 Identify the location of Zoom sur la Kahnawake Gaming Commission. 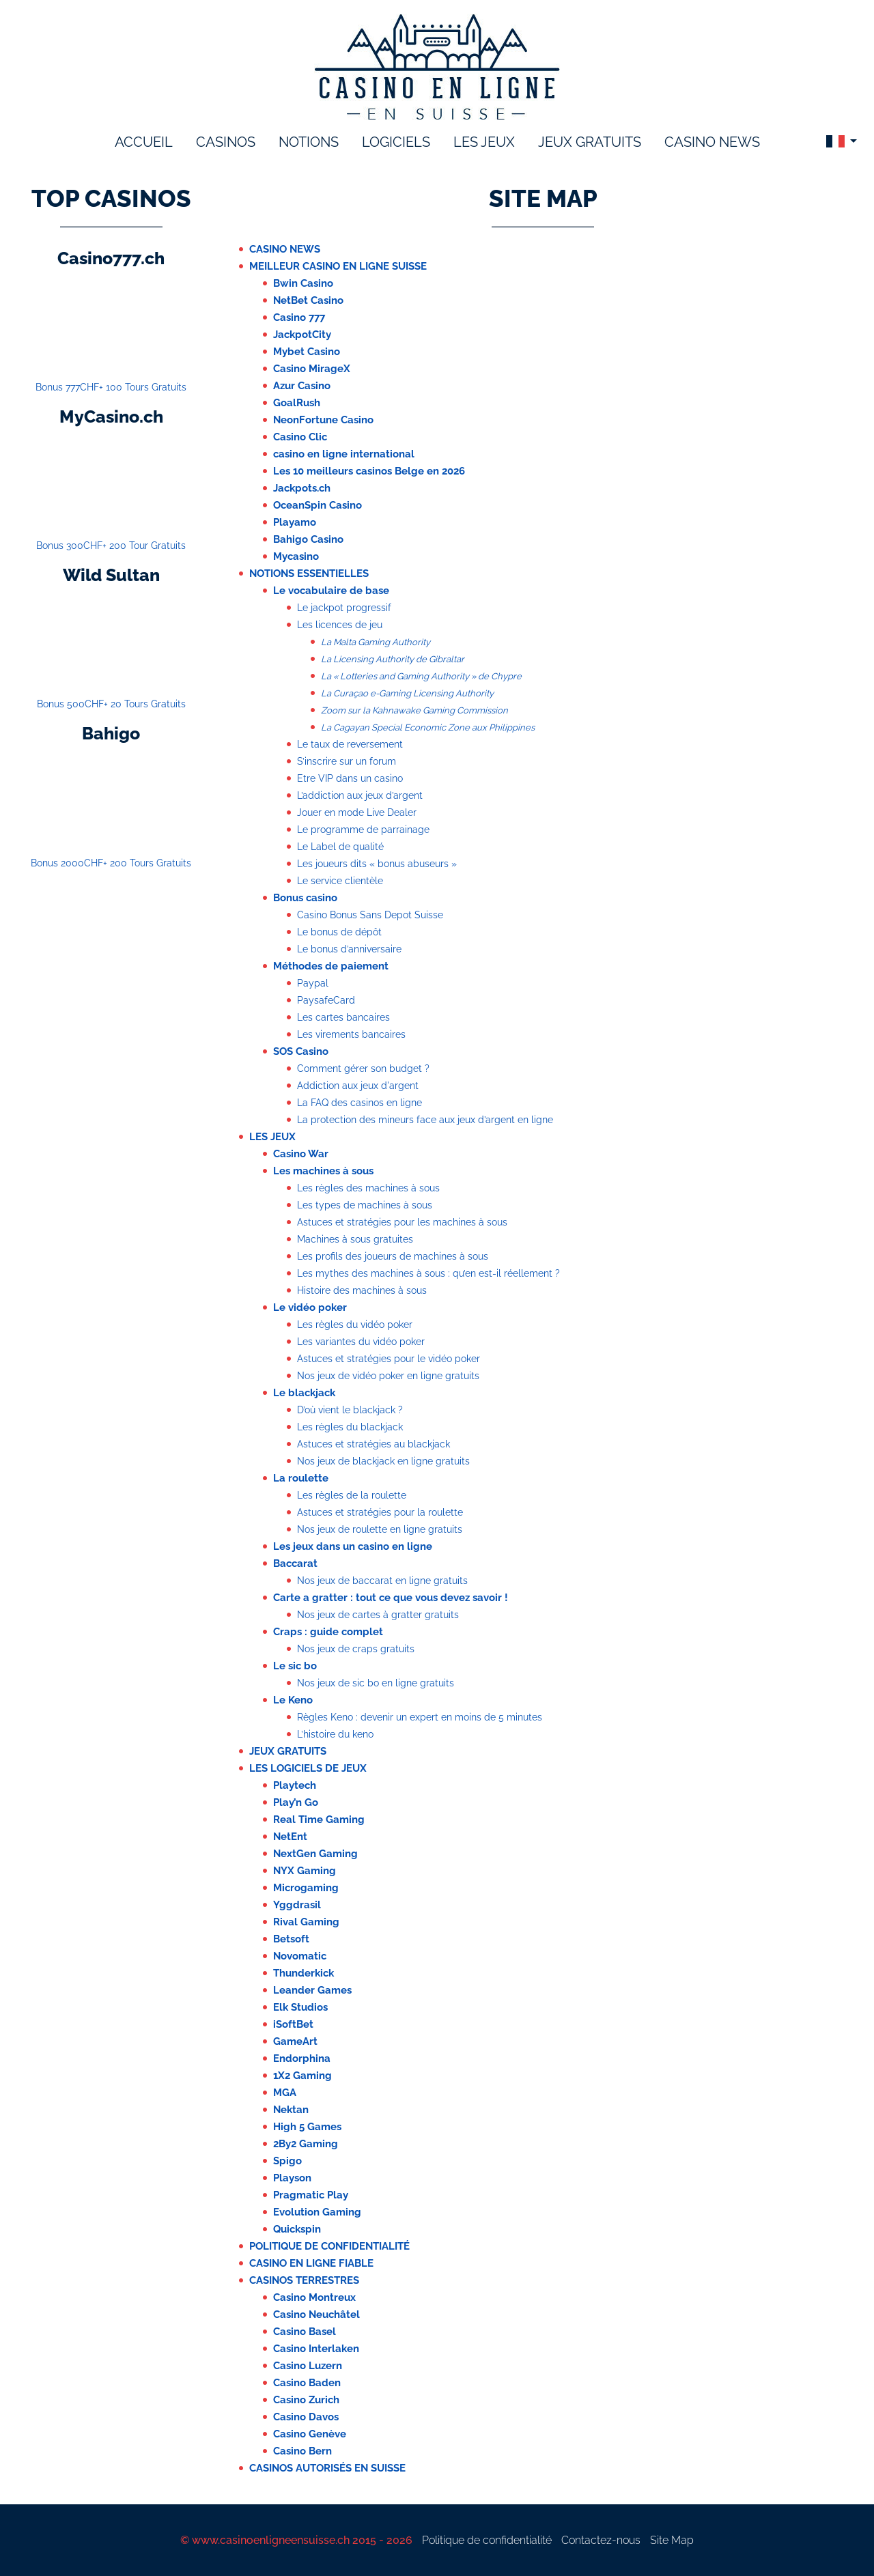
(414, 710).